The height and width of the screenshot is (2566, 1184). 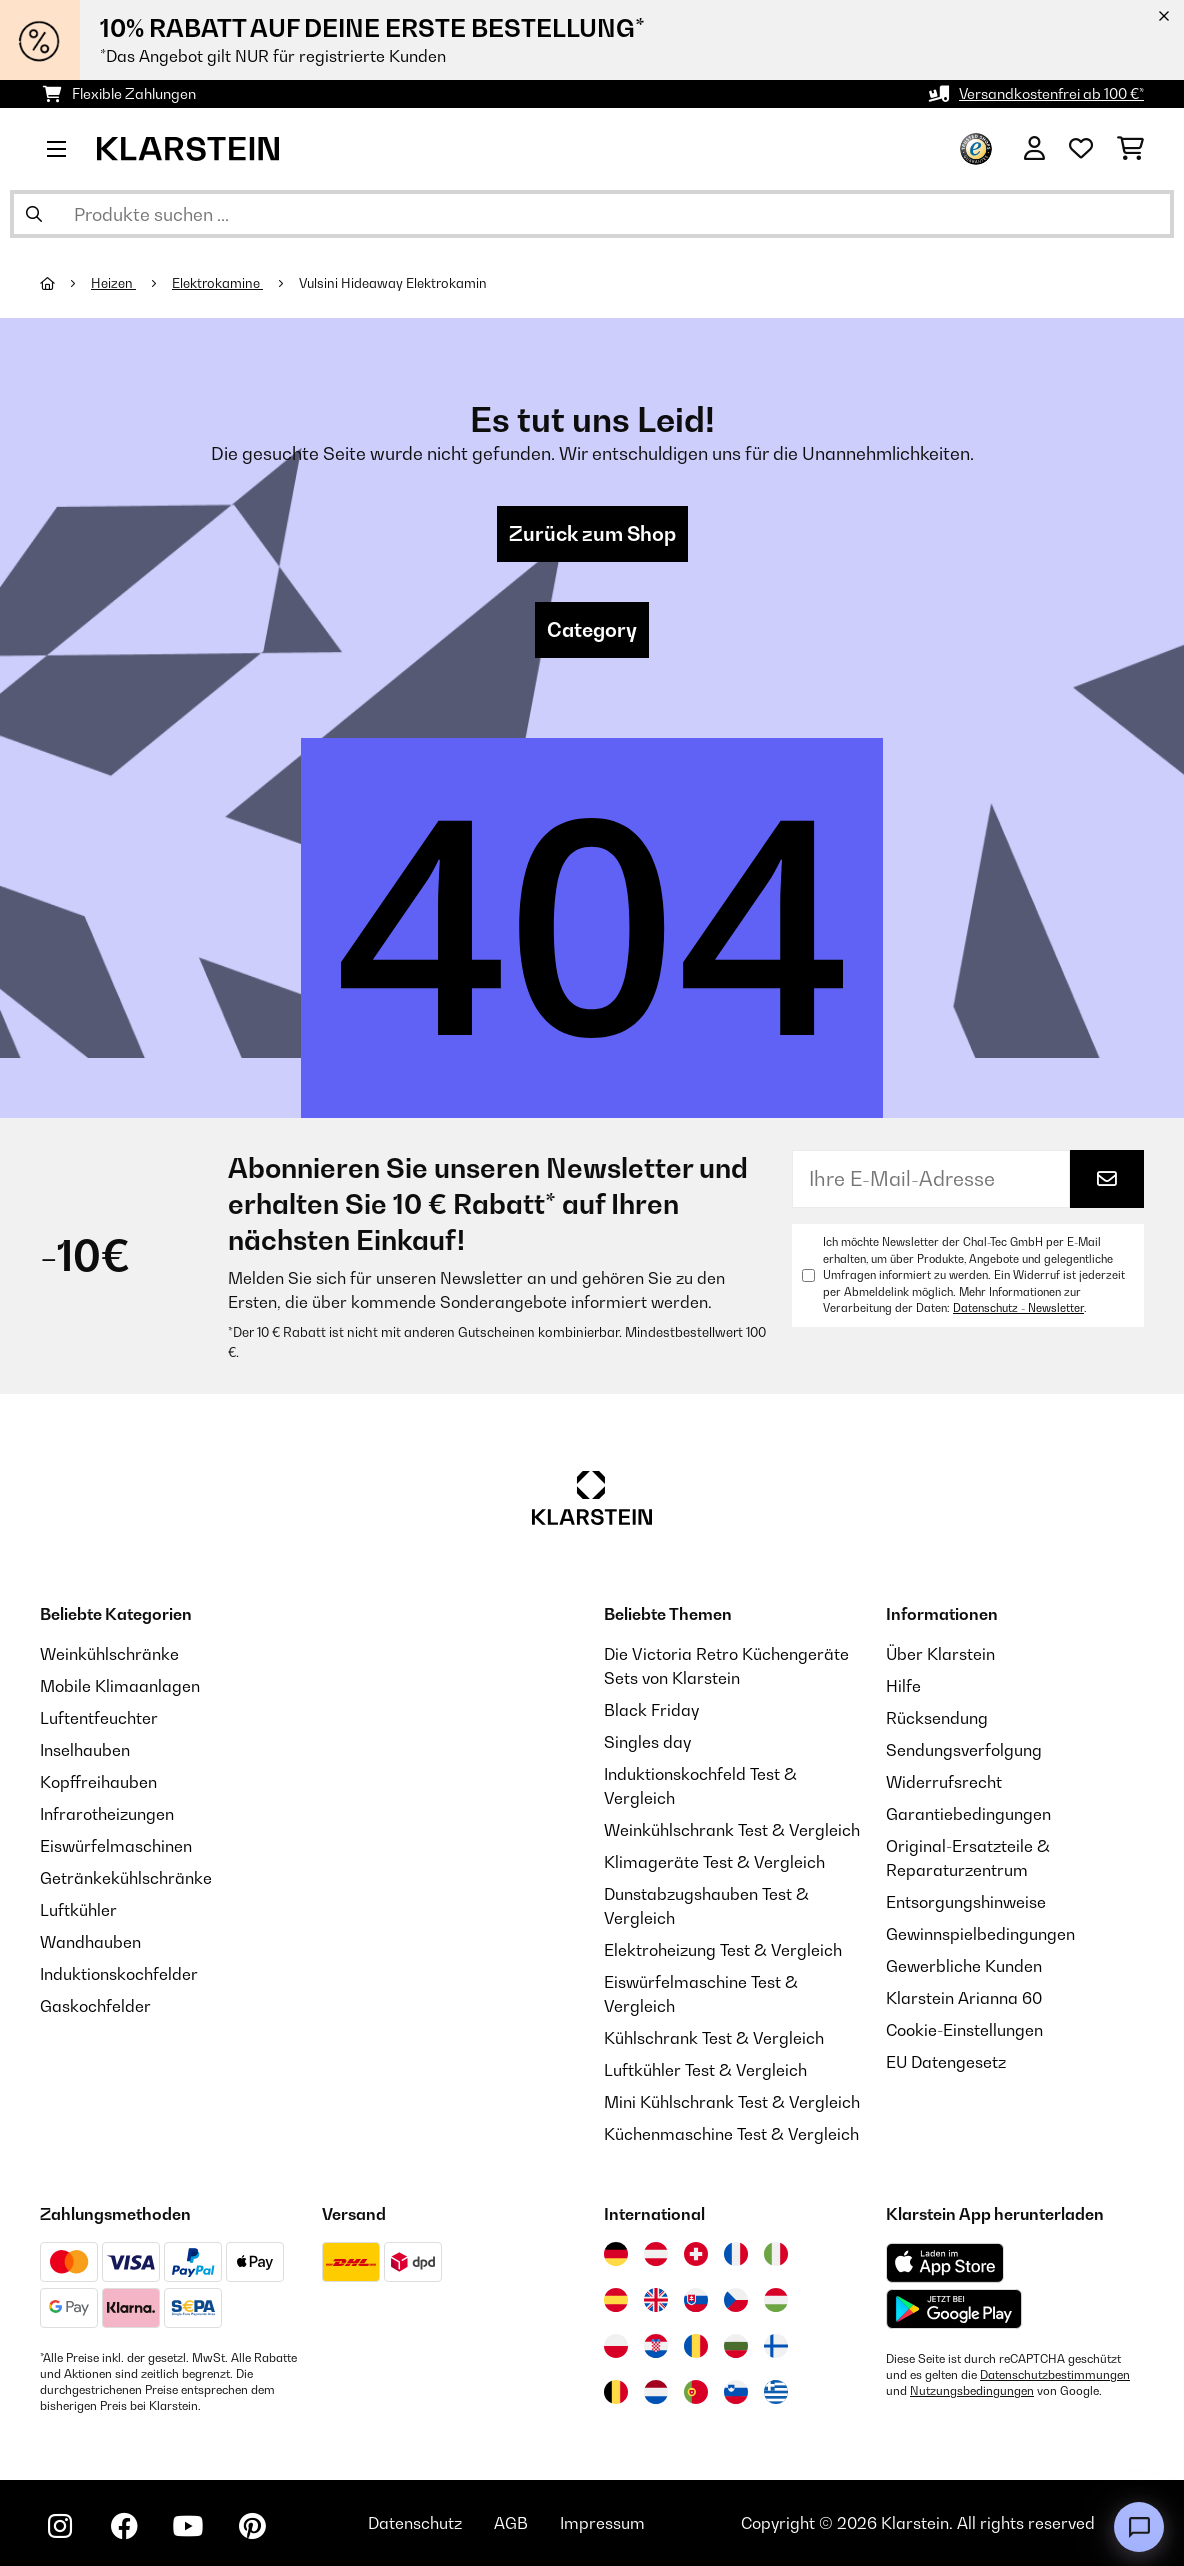 What do you see at coordinates (945, 2262) in the screenshot?
I see `[Aus dem Apple App Store herunterladen]` at bounding box center [945, 2262].